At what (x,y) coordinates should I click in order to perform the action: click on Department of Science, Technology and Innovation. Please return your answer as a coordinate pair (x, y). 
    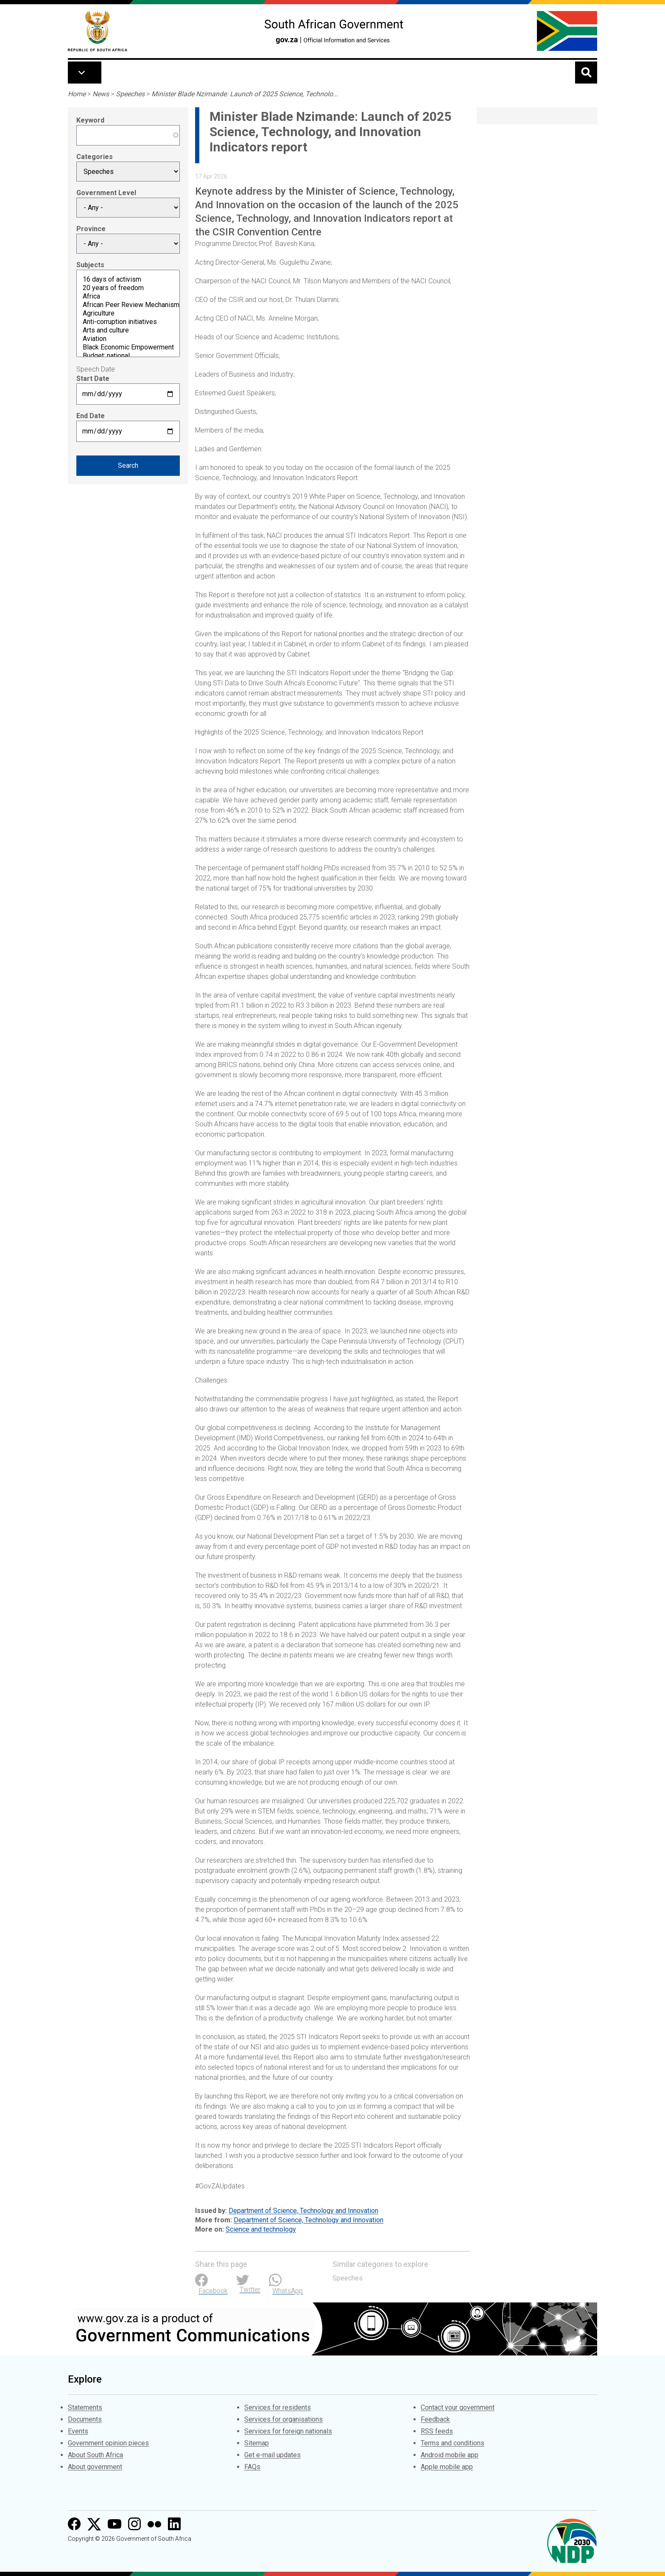
    Looking at the image, I should click on (303, 2211).